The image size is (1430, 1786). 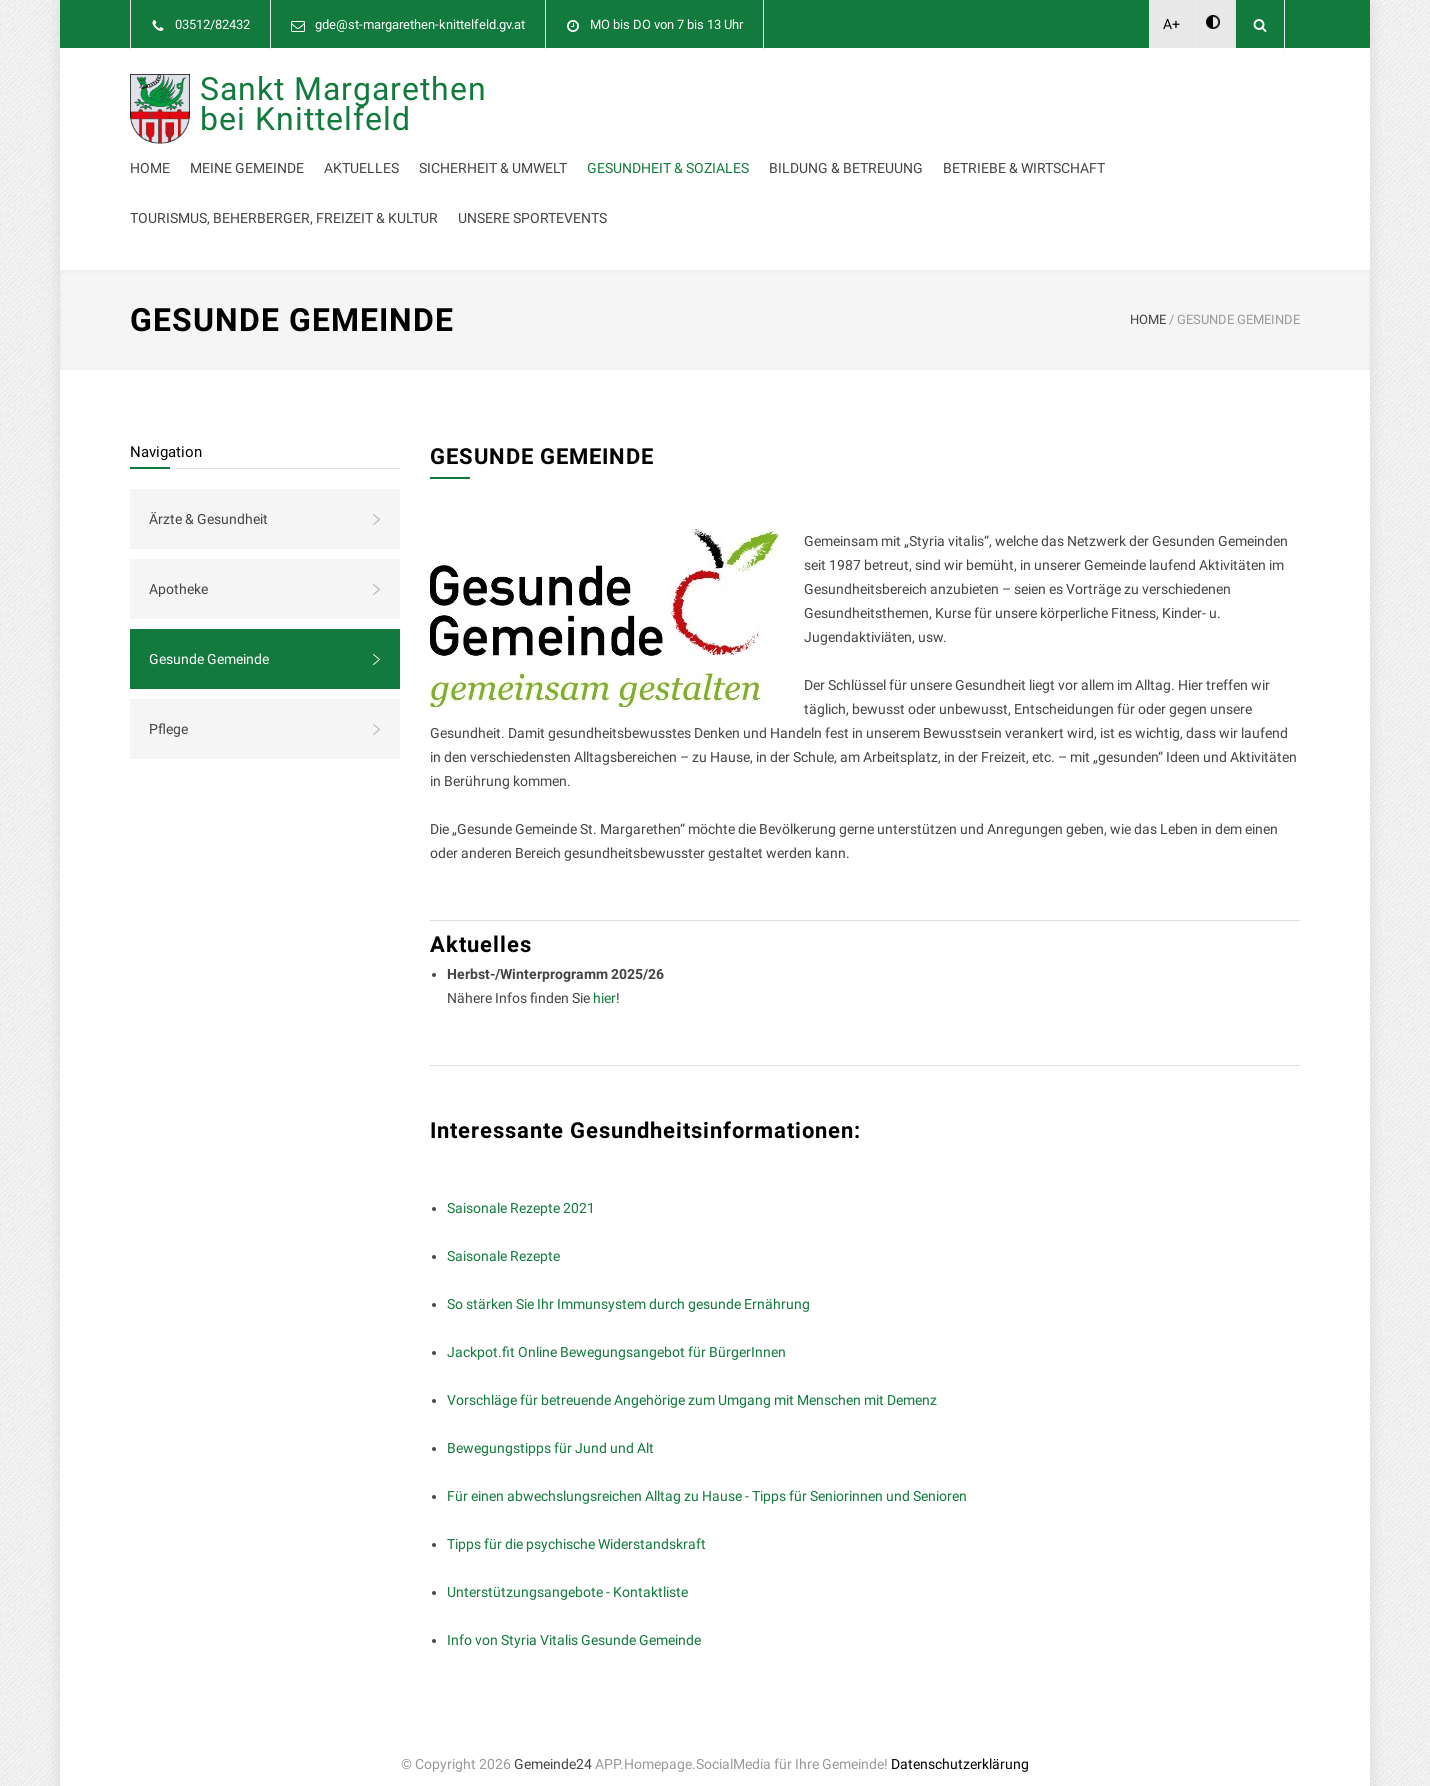 I want to click on Gesundheit & Soziales, so click(x=1038, y=98).